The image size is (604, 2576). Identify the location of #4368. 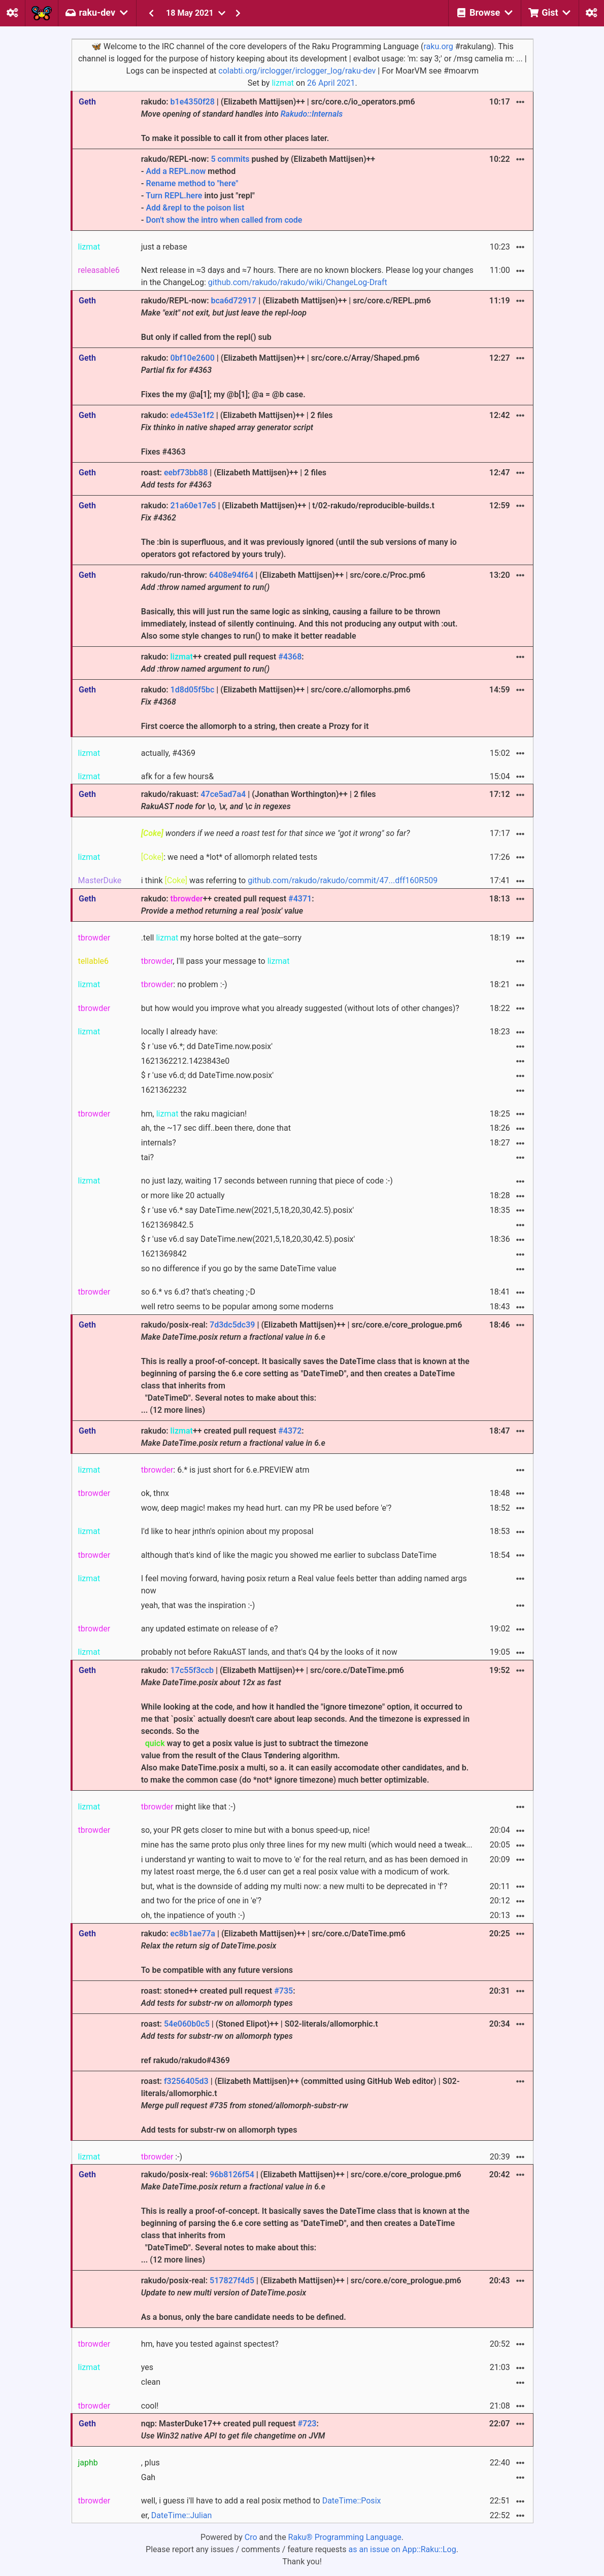
(289, 657).